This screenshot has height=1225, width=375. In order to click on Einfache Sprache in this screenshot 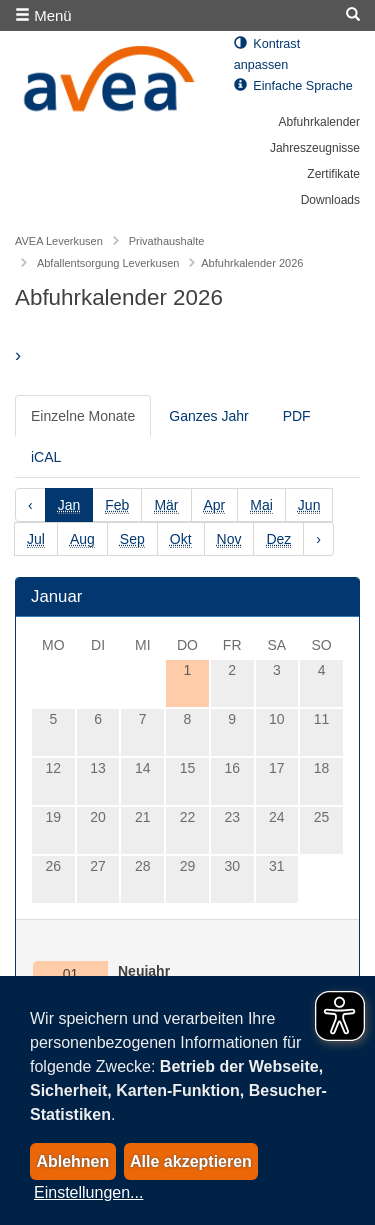, I will do `click(293, 86)`.